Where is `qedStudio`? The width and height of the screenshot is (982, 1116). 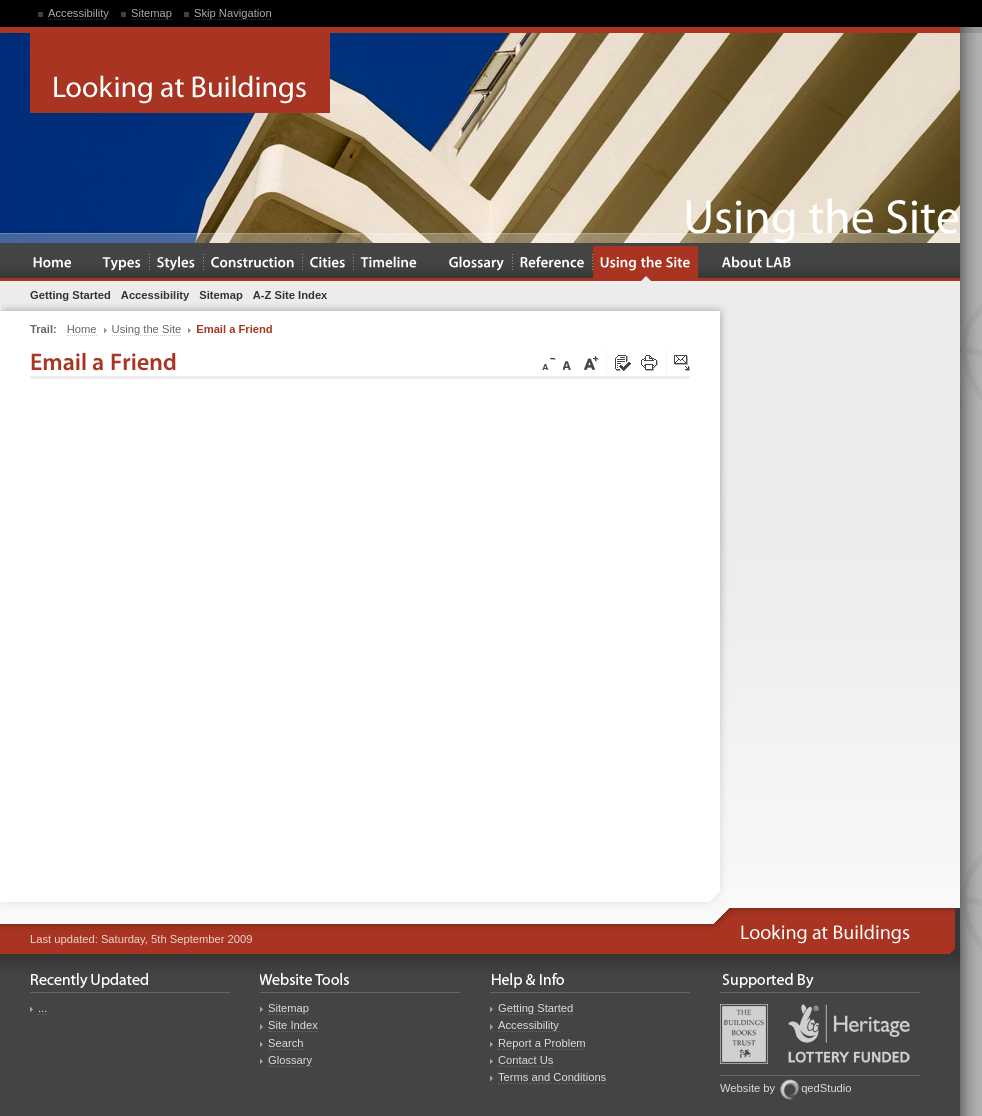
qedStudio is located at coordinates (826, 1088).